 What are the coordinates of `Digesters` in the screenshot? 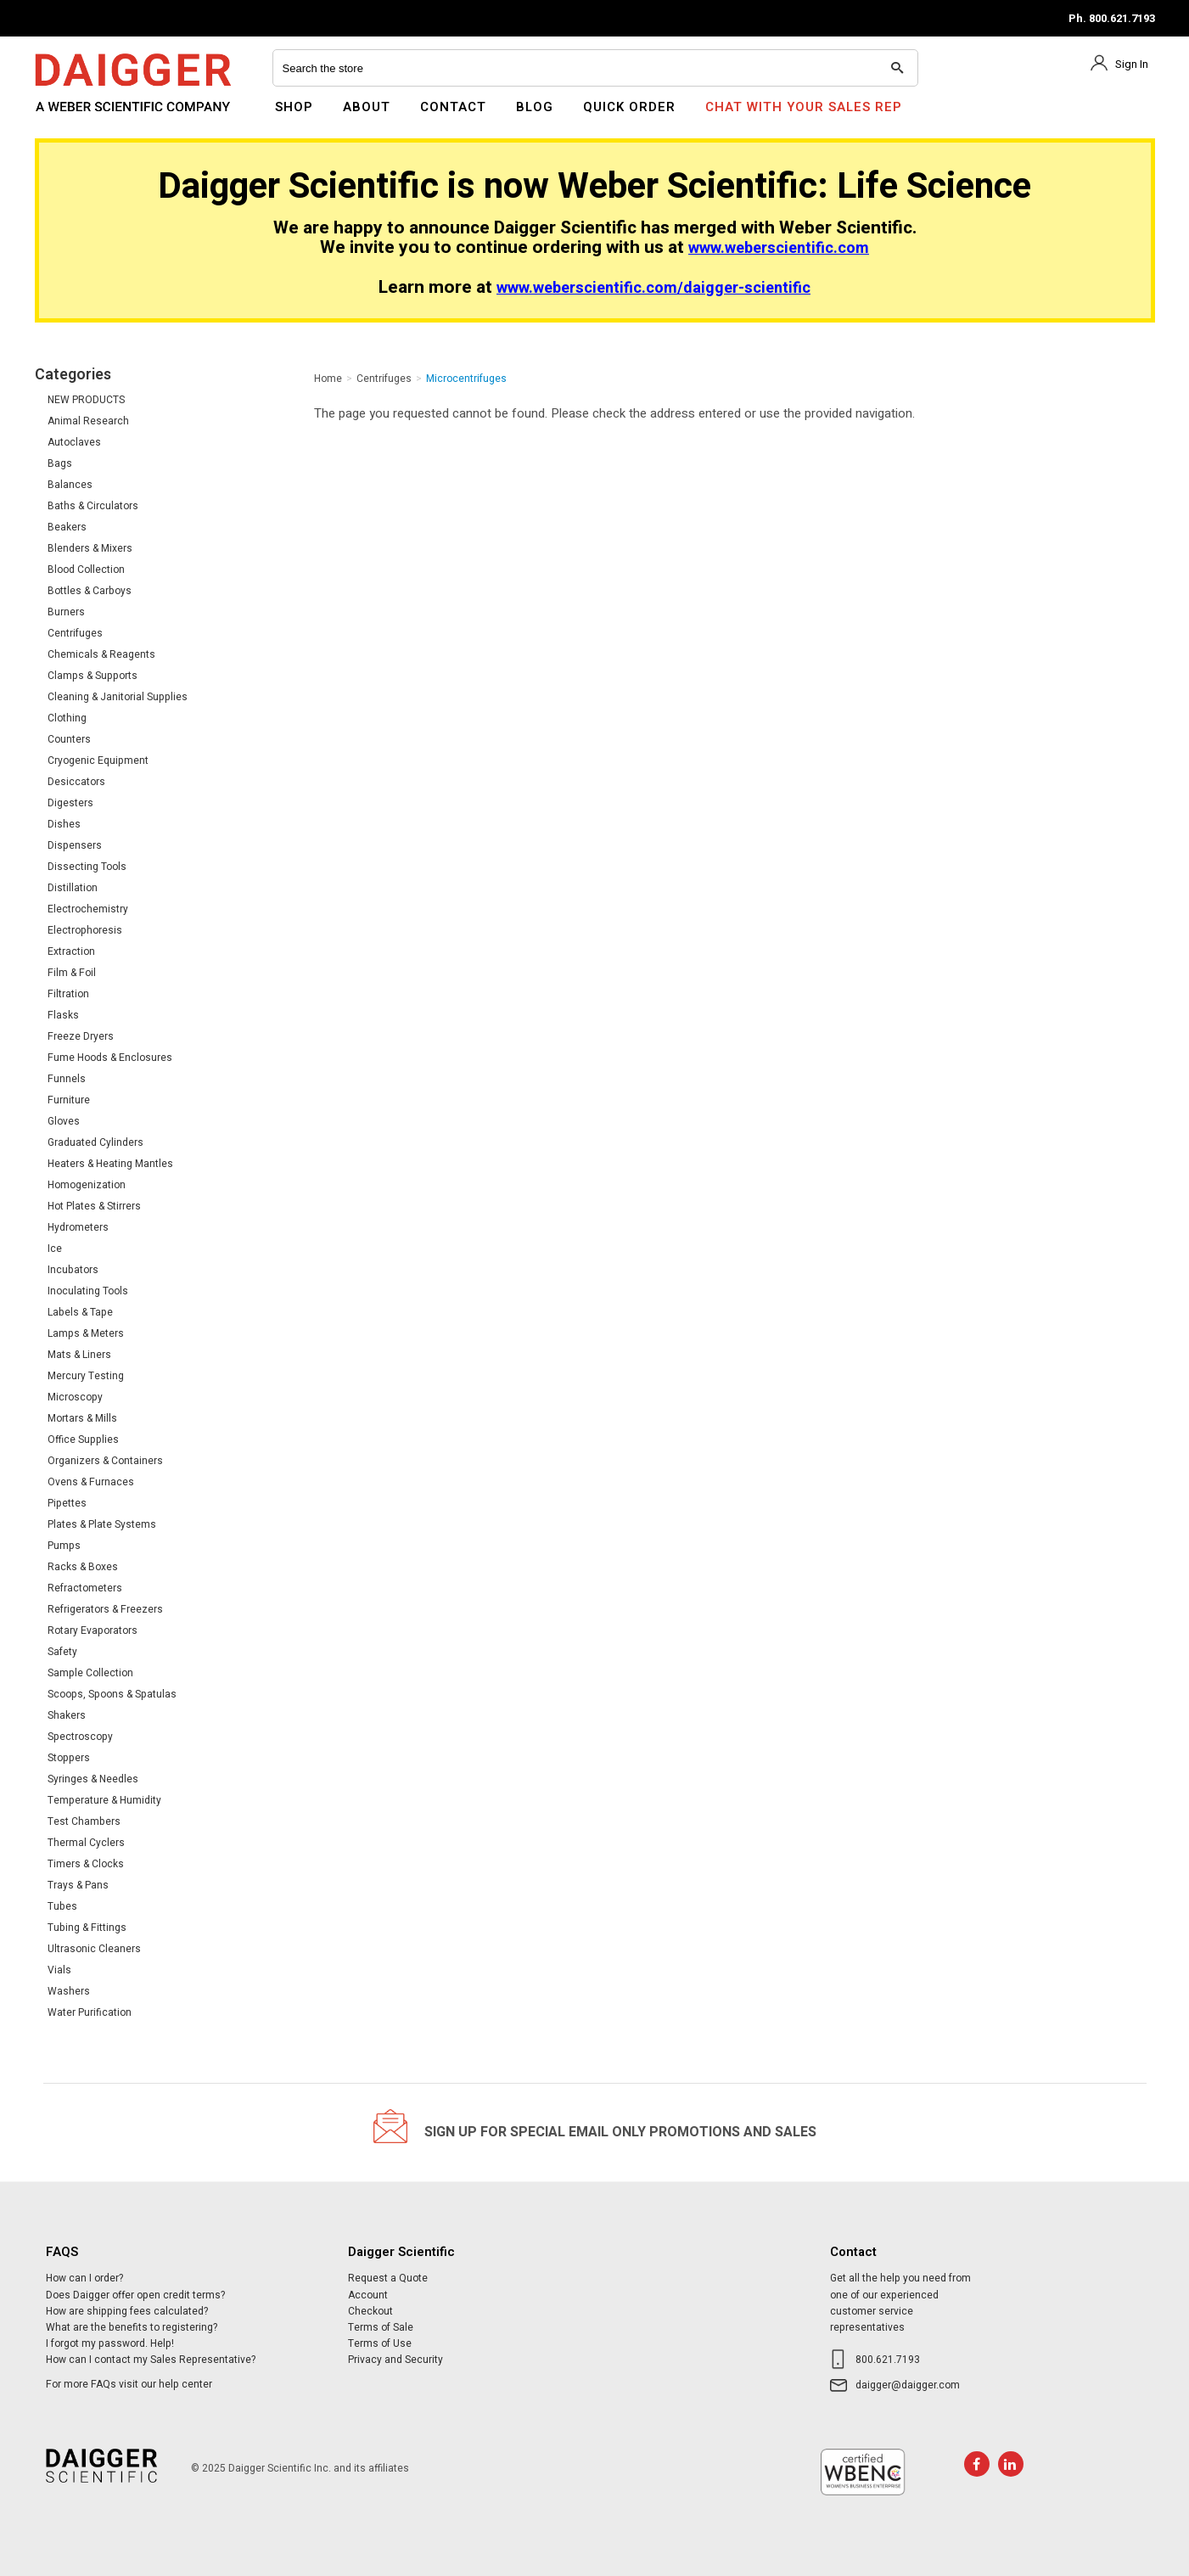 It's located at (70, 803).